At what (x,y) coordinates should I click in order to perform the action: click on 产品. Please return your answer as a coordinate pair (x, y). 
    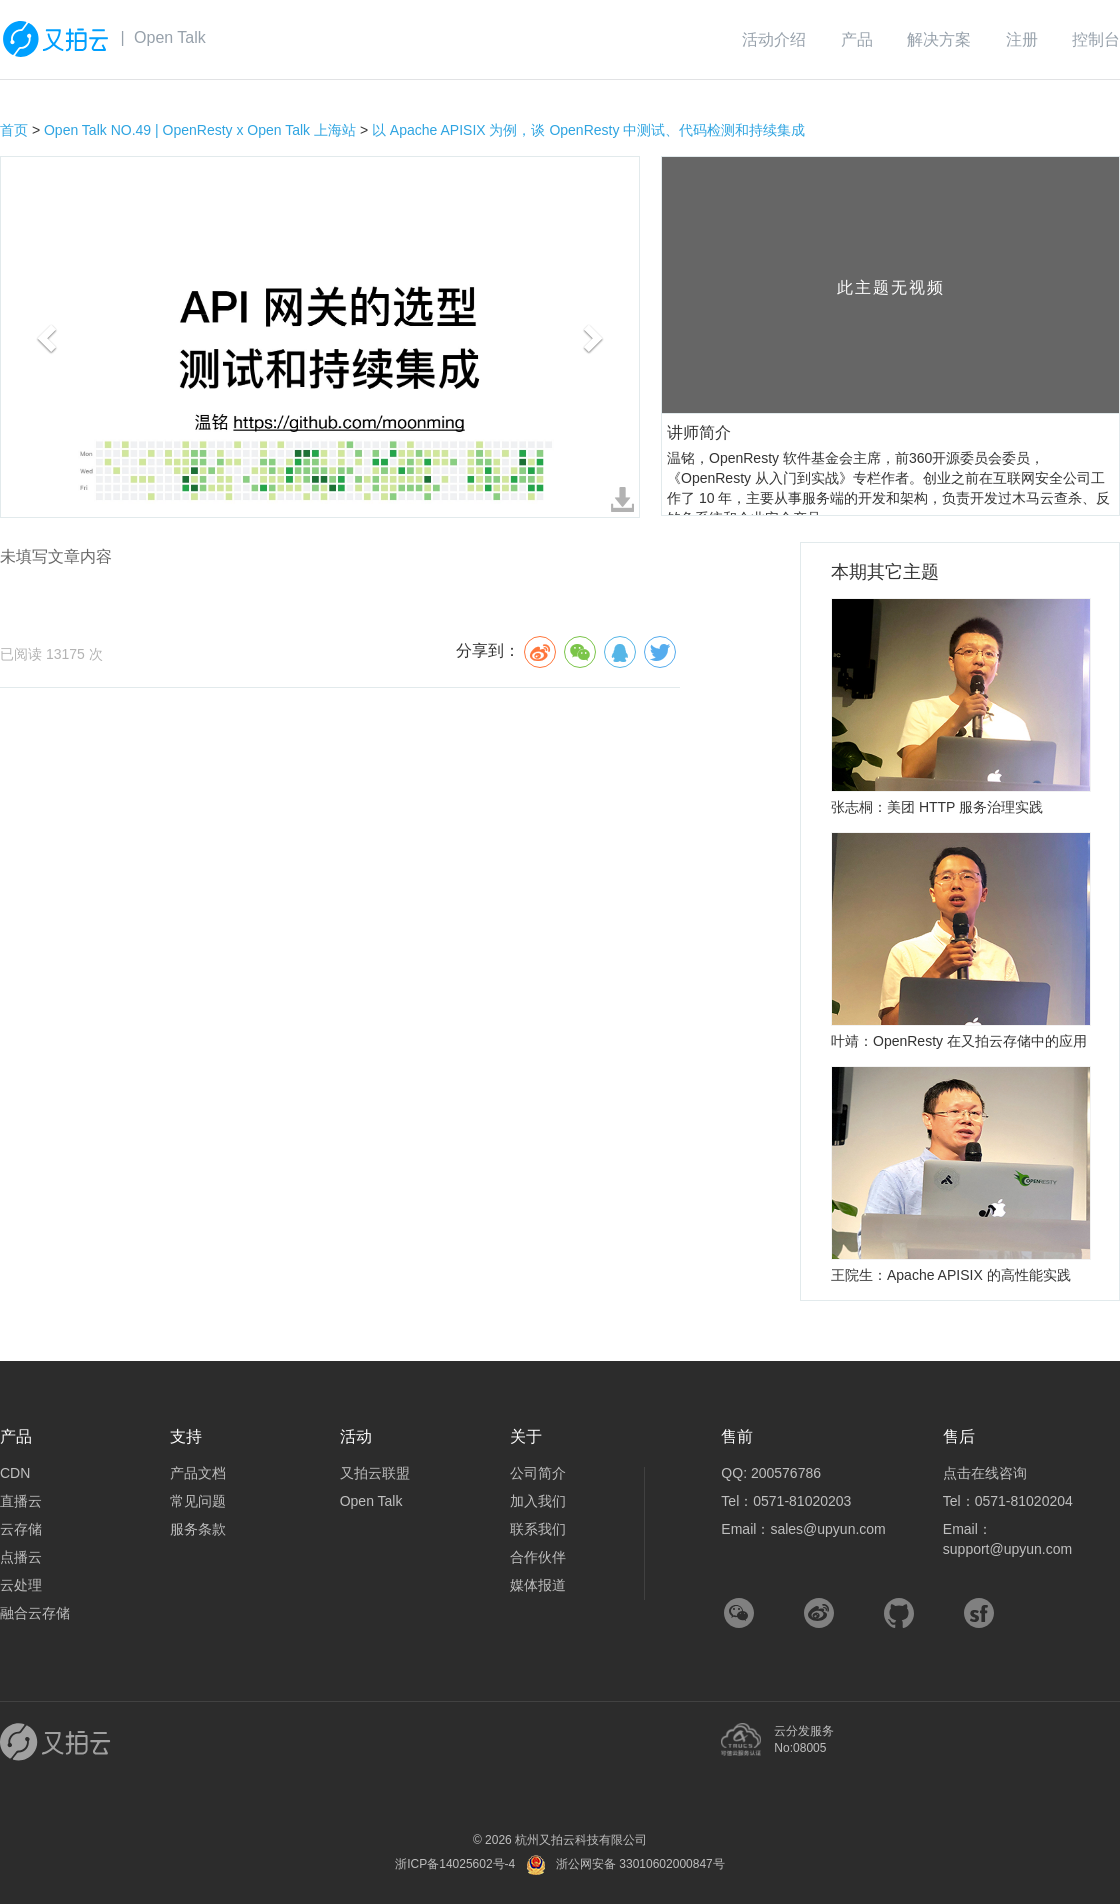
    Looking at the image, I should click on (857, 39).